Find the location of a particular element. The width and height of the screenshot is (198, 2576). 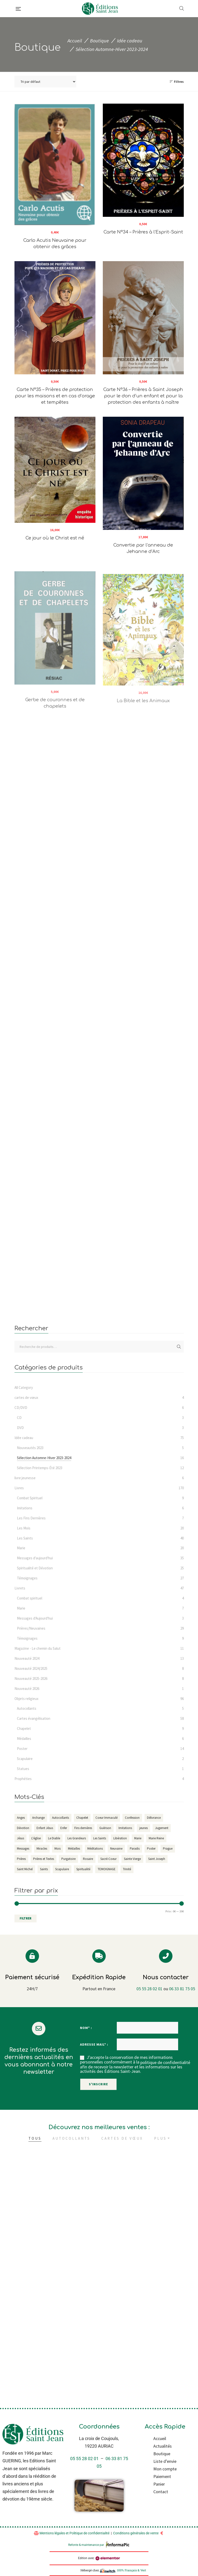

Refonte & maintenance par is located at coordinates (86, 2545).